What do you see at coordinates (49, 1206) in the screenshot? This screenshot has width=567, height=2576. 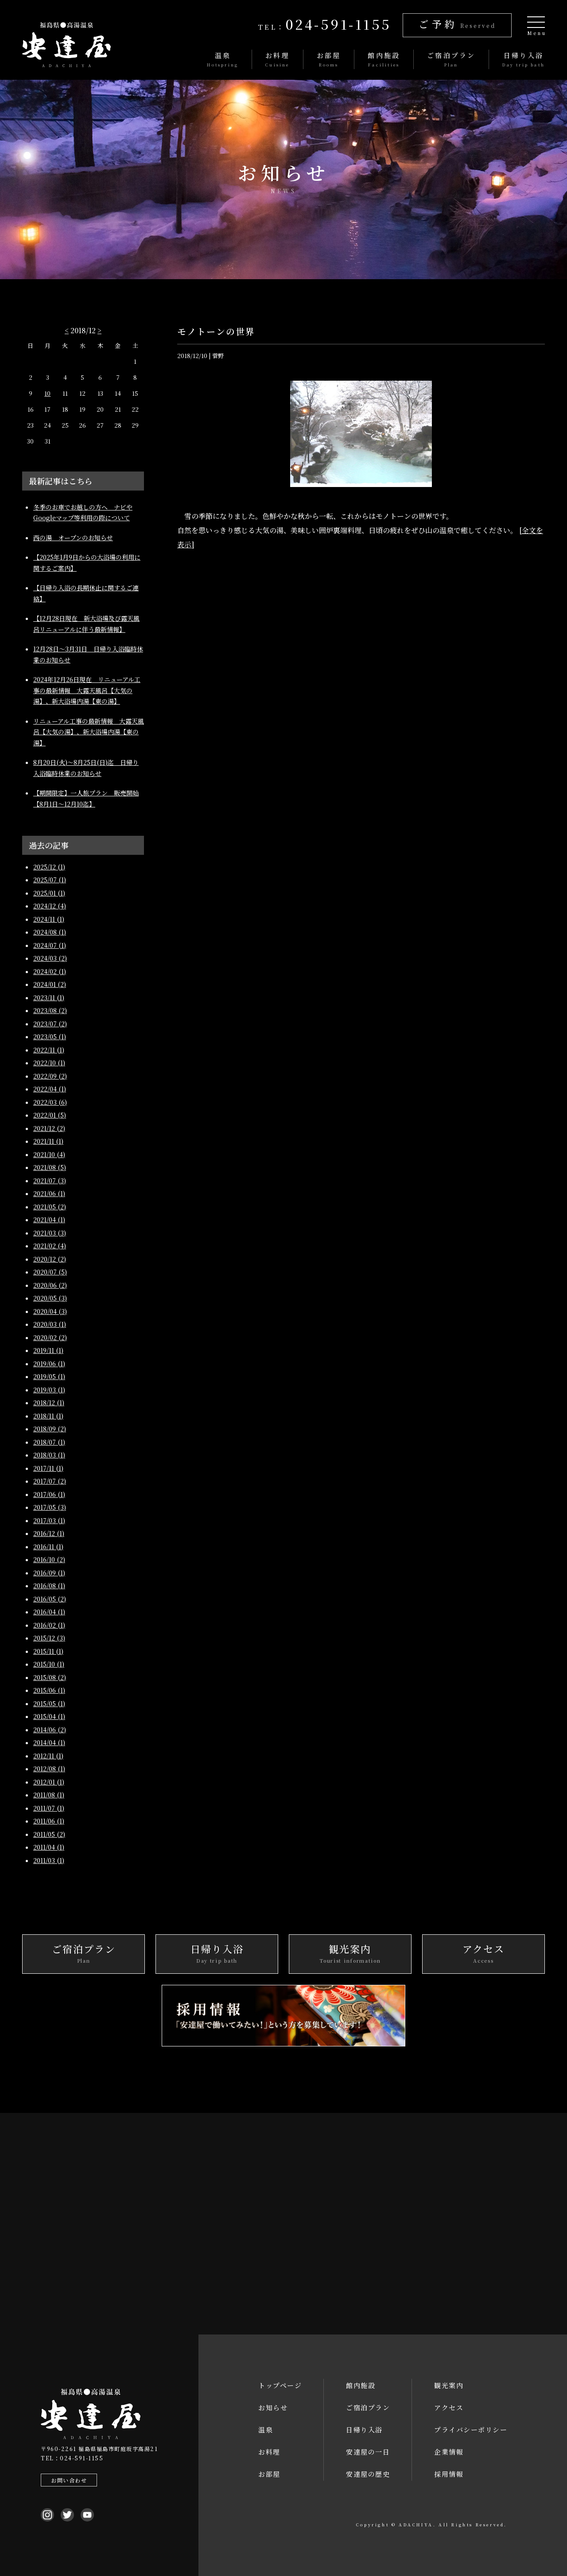 I see `2021/05 (2)` at bounding box center [49, 1206].